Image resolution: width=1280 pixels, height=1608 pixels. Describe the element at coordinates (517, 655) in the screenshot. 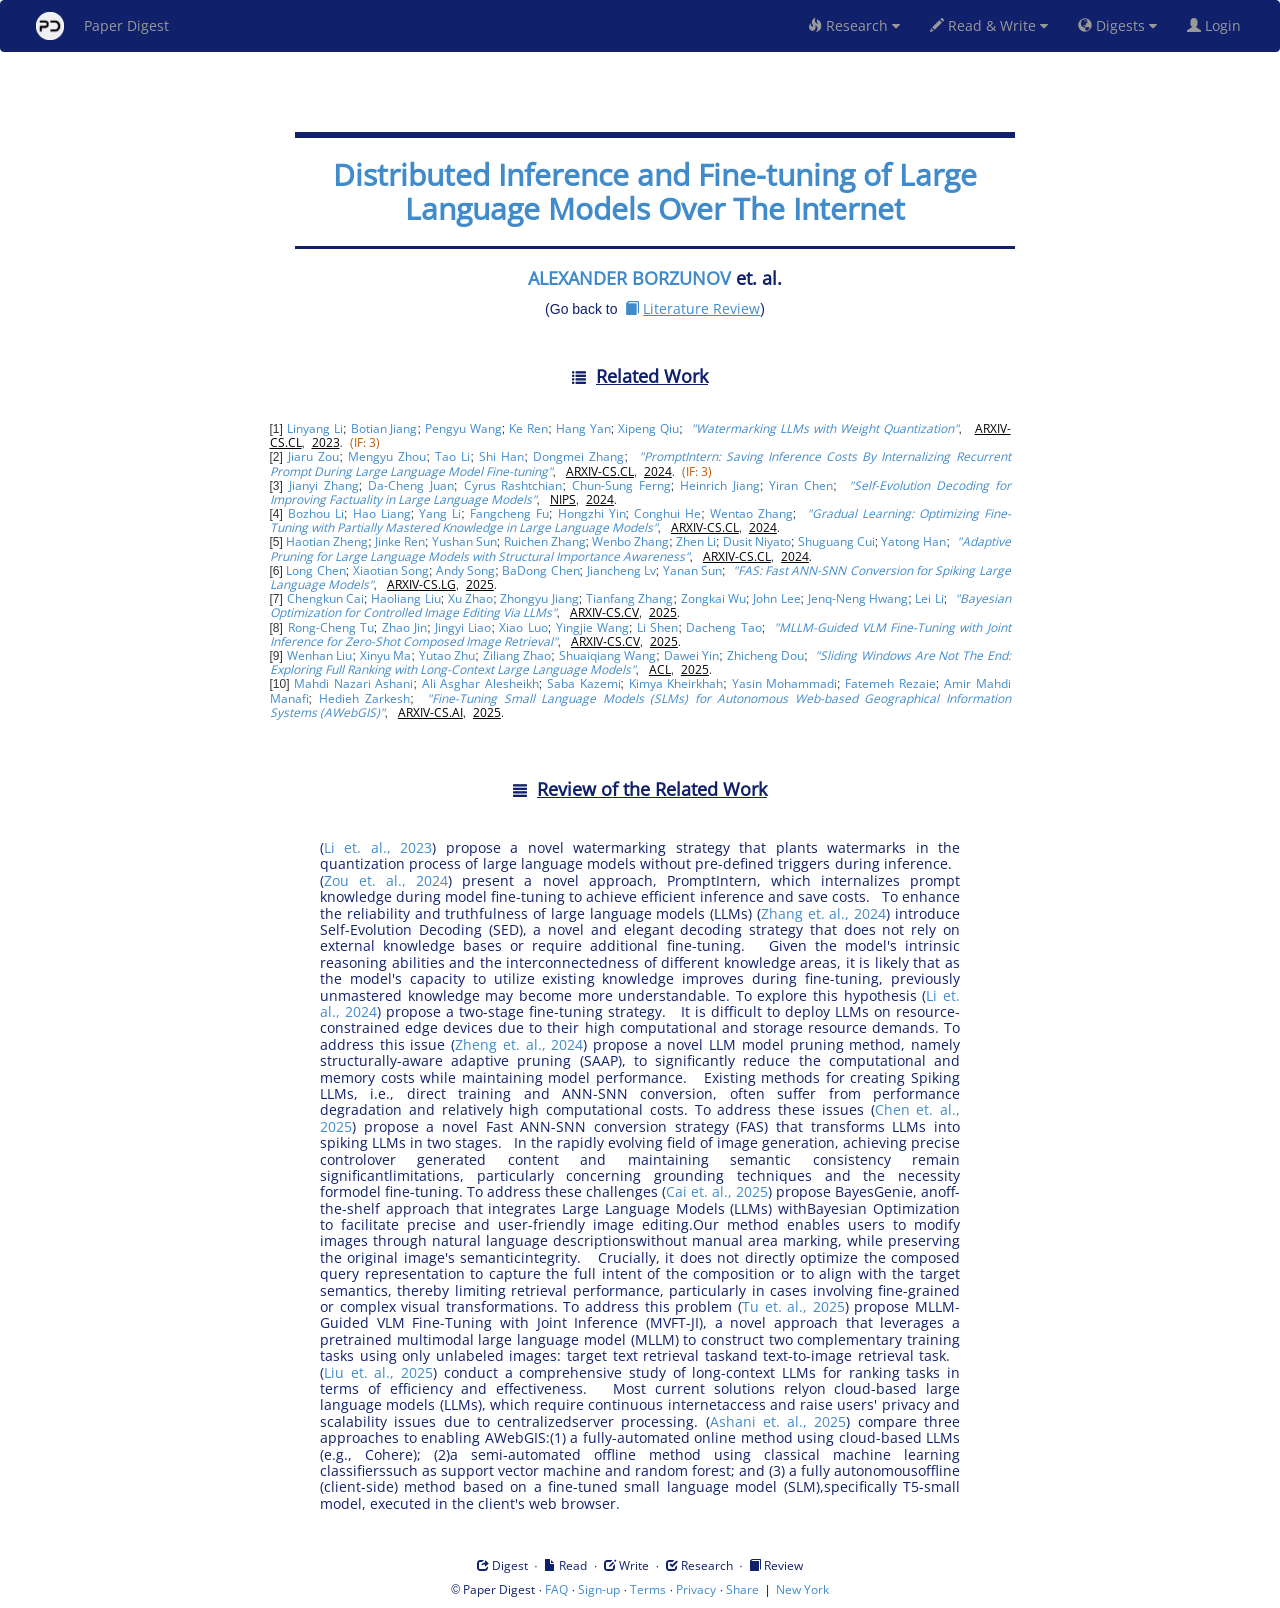

I see `Ziliang Zhao` at that location.